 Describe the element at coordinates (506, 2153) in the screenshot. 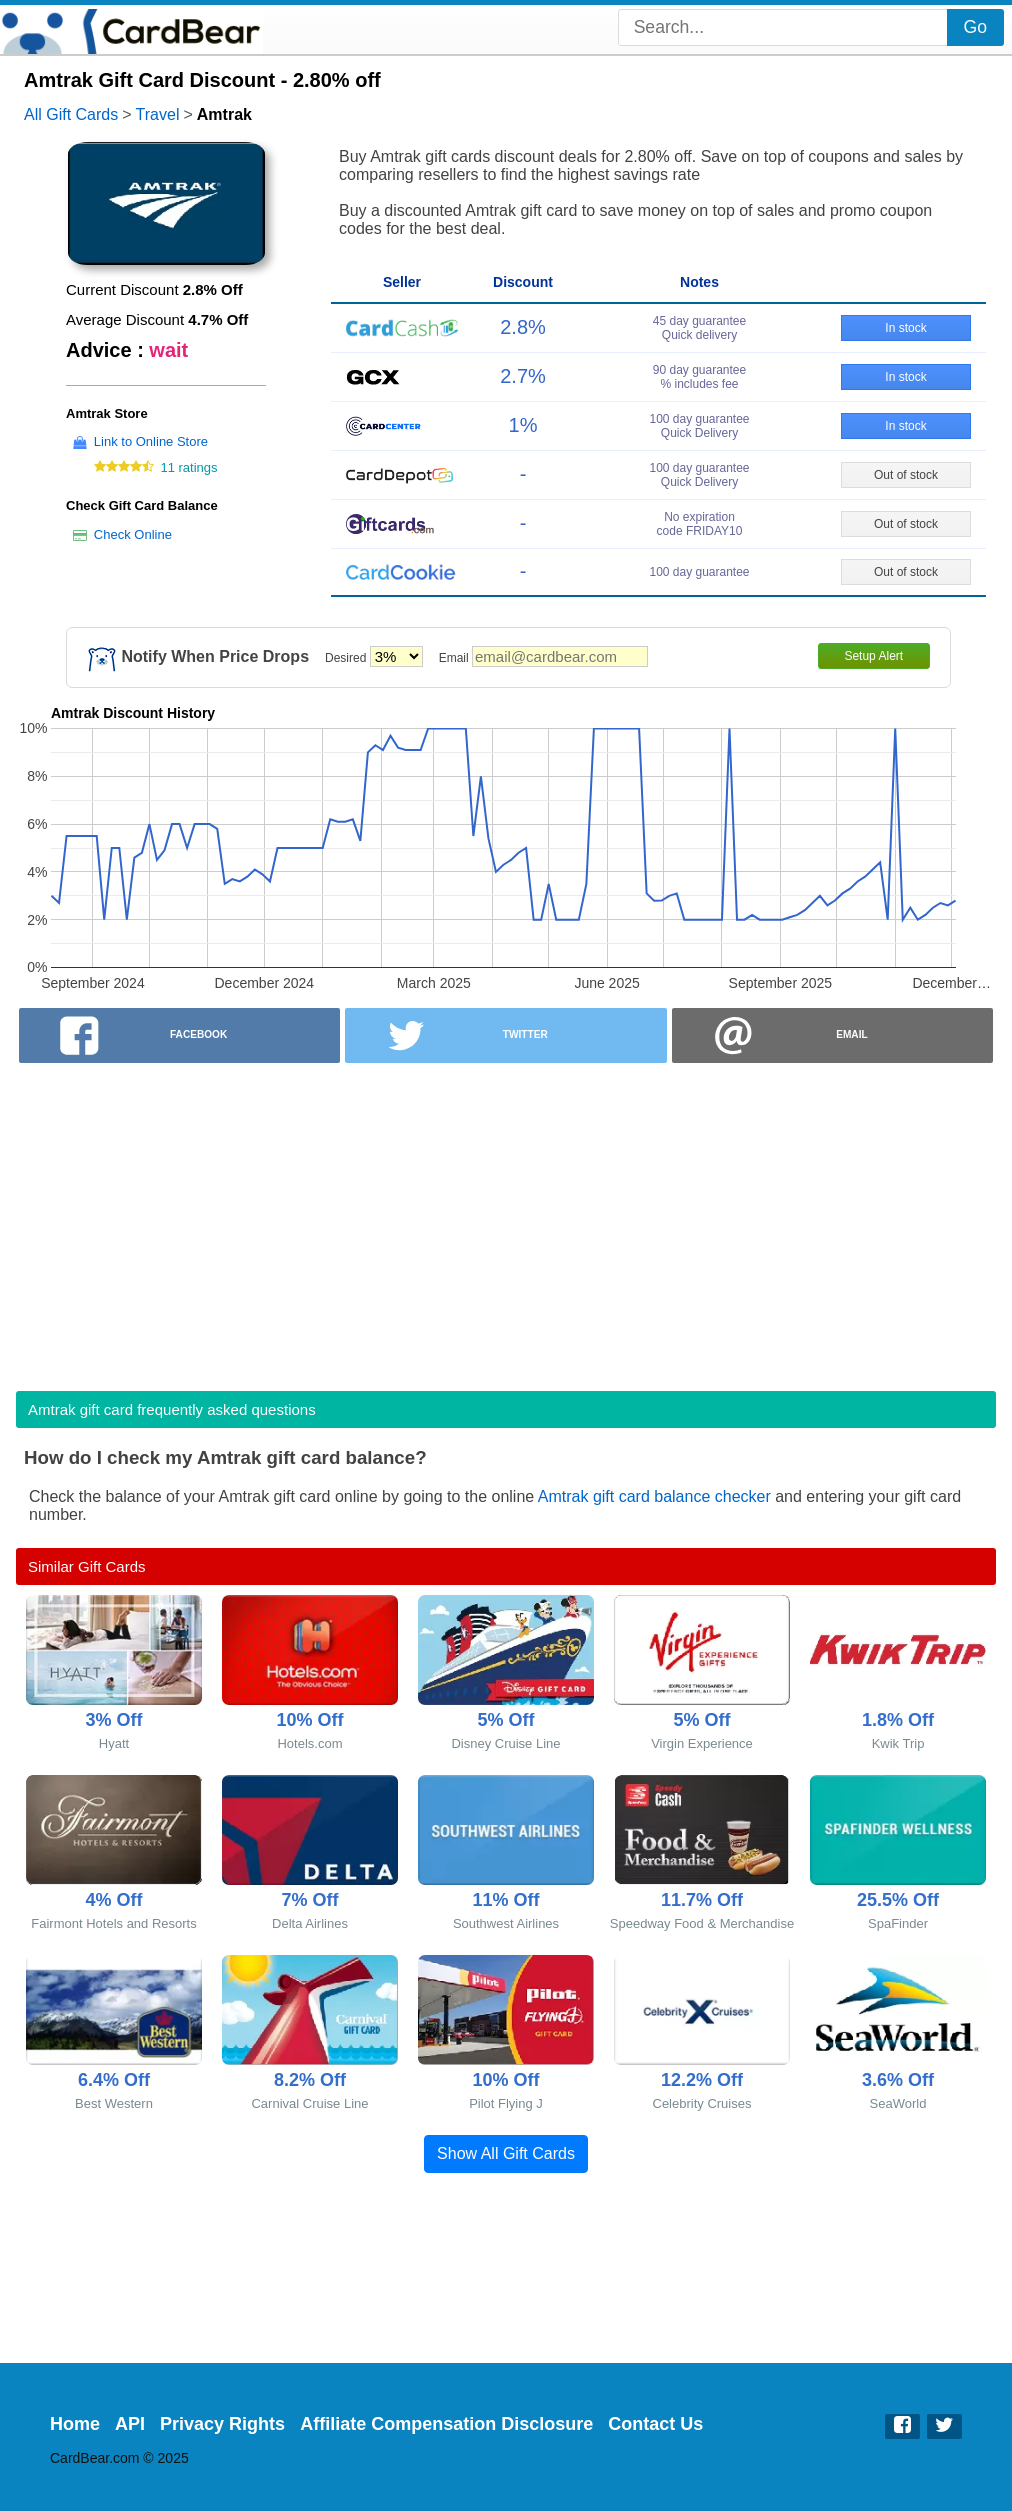

I see `Show All Gift Cards` at that location.